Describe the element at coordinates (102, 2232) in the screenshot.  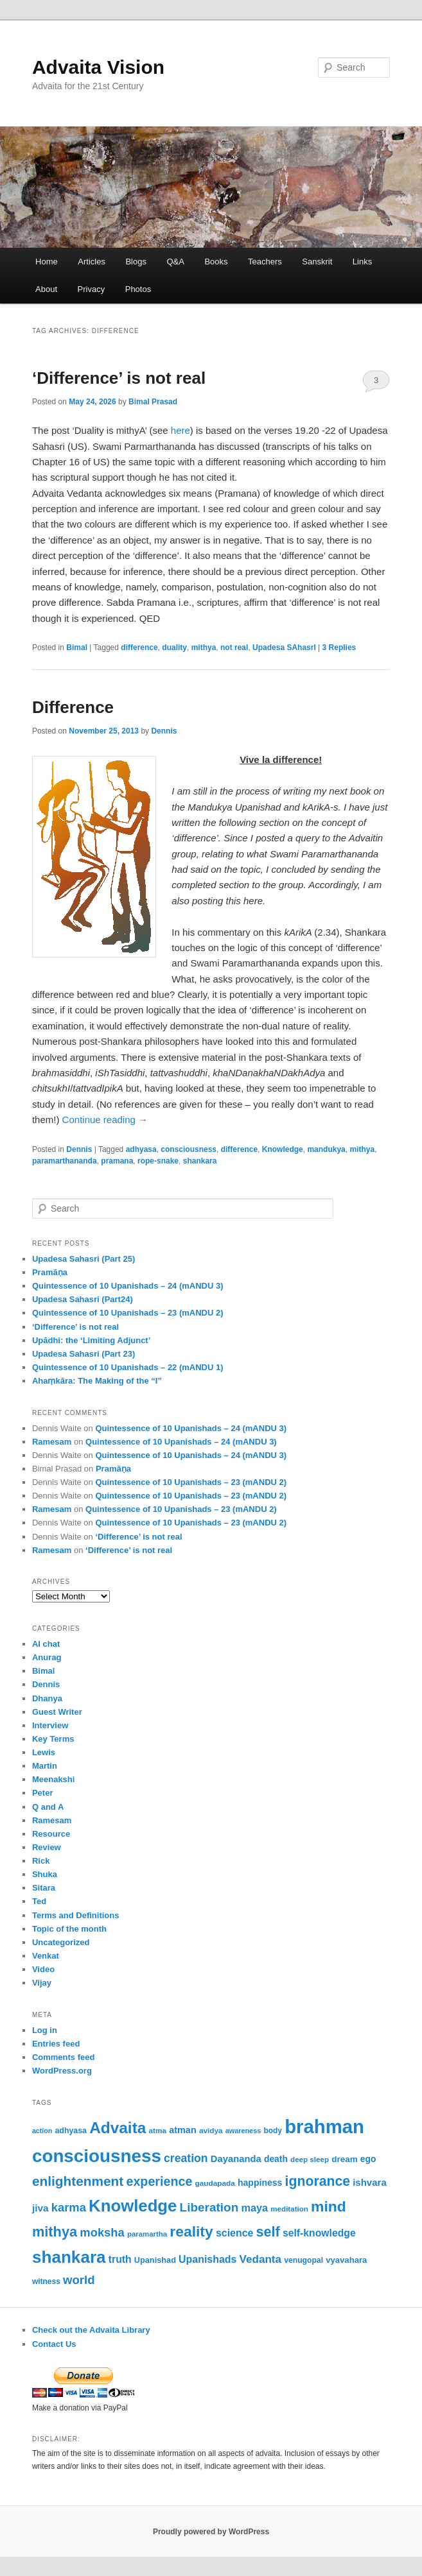
I see `moksha [moksha (116 items)]` at that location.